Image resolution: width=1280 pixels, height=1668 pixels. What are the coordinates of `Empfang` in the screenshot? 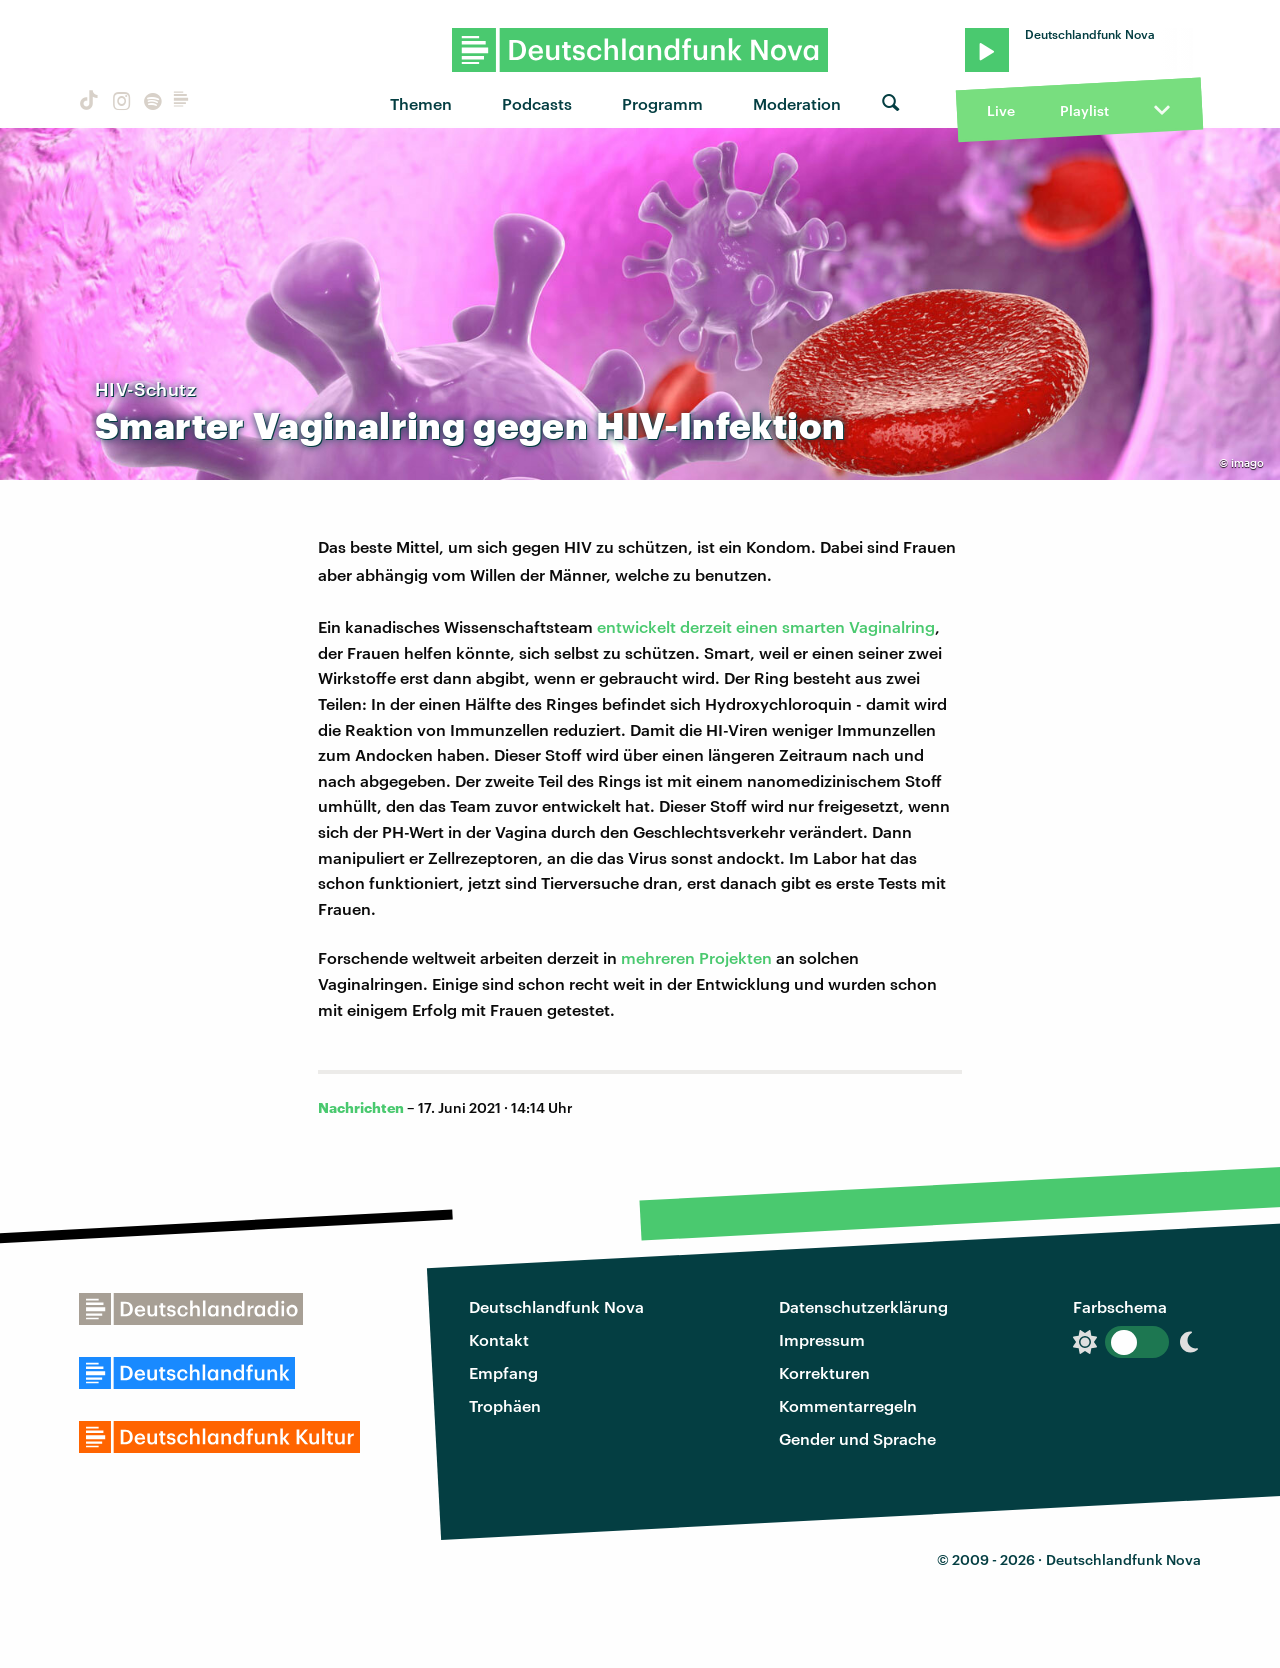 It's located at (503, 1372).